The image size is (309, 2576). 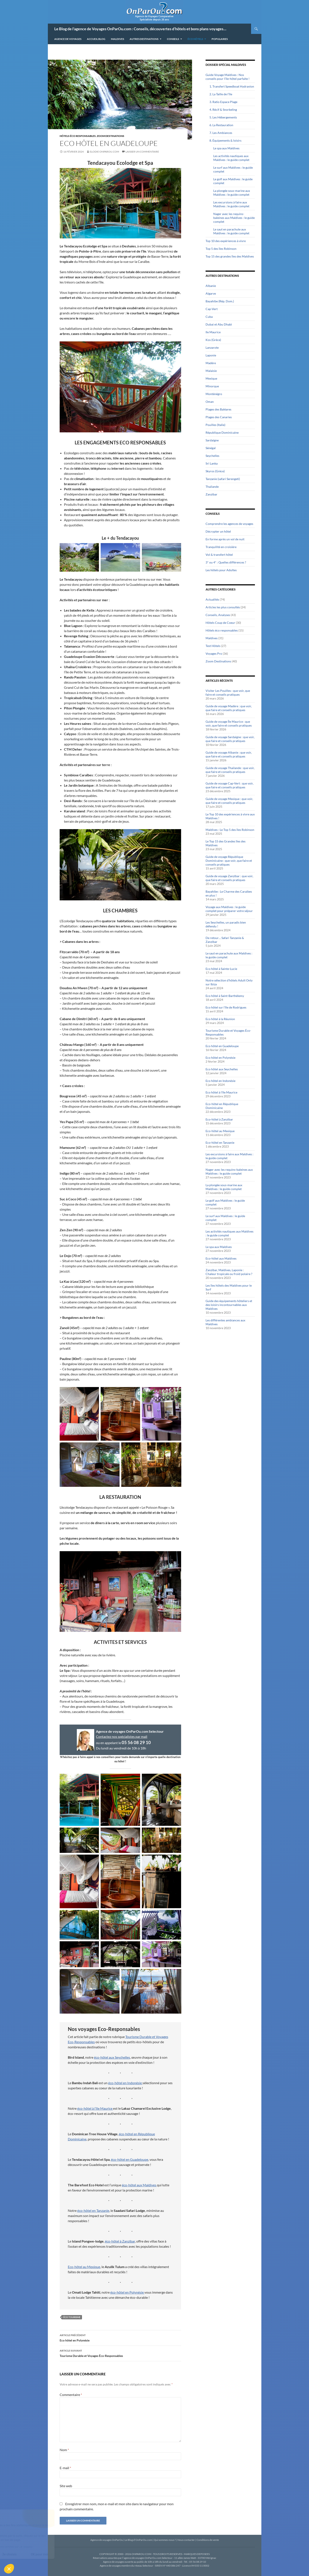 I want to click on 8. Équipements & loisirs, so click(x=225, y=140).